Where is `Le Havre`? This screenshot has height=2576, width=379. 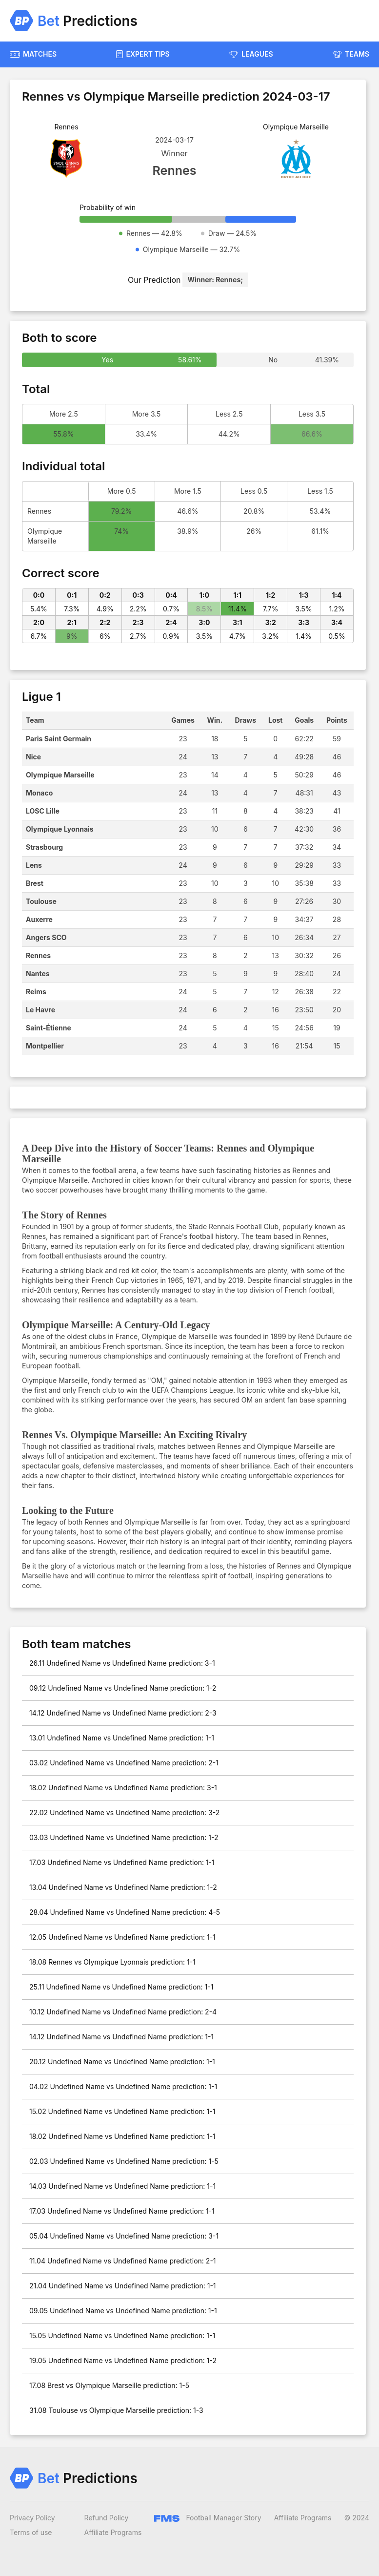
Le Havre is located at coordinates (40, 1009).